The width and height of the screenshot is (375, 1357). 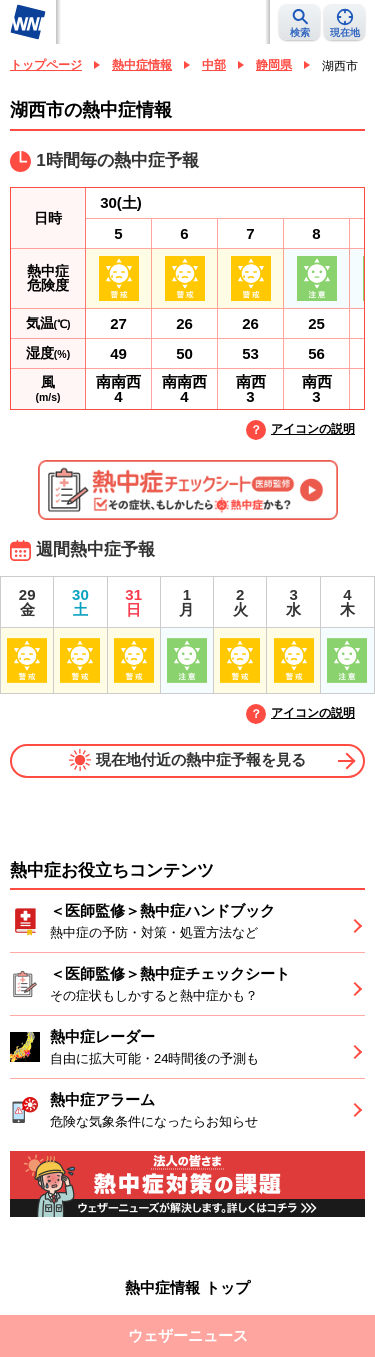 I want to click on 中部, so click(x=214, y=65).